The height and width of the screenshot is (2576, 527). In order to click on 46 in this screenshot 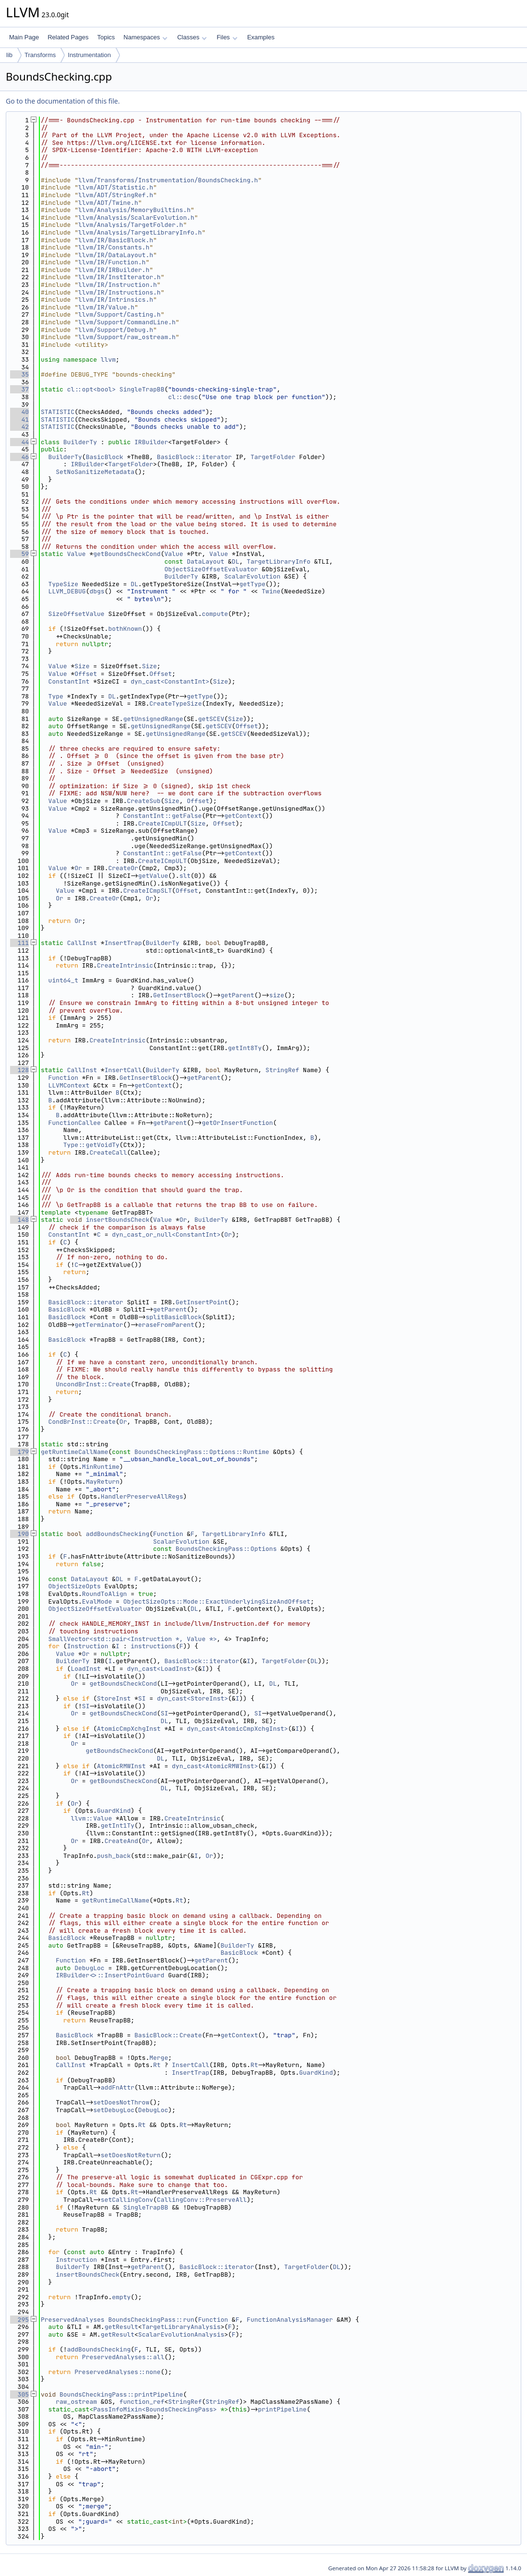, I will do `click(19, 457)`.